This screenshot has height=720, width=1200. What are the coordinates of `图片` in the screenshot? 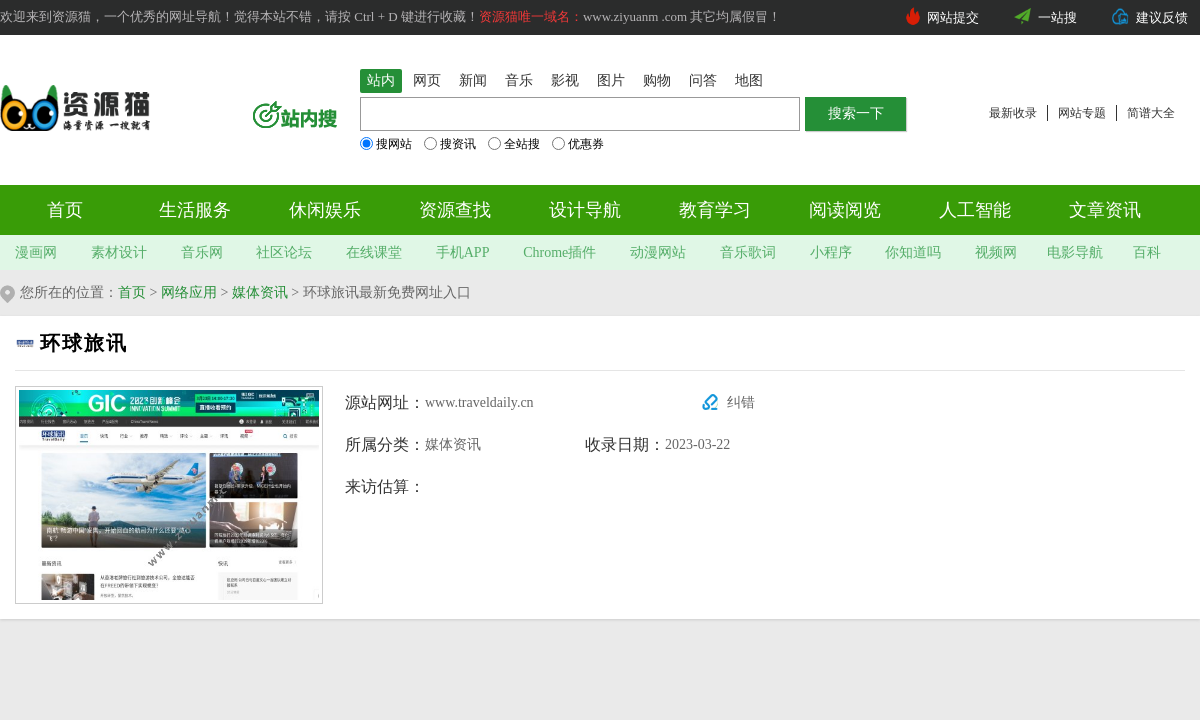 It's located at (611, 80).